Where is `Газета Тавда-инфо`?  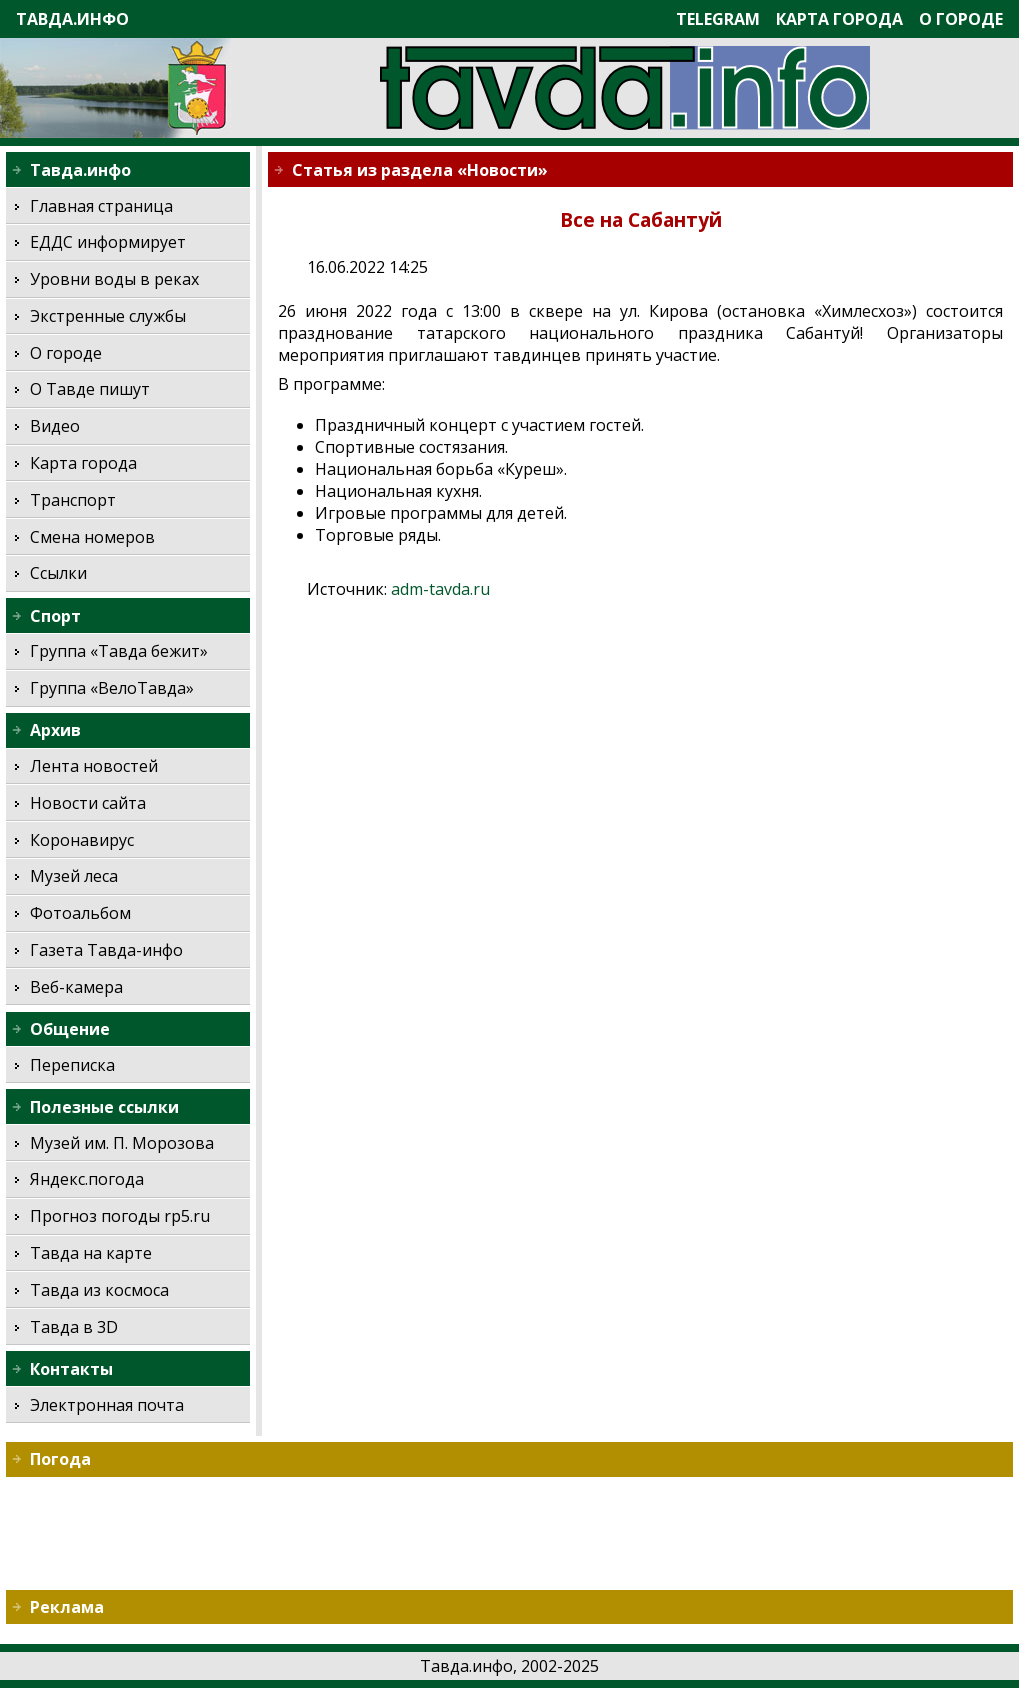
Газета Тавда-инфо is located at coordinates (106, 950).